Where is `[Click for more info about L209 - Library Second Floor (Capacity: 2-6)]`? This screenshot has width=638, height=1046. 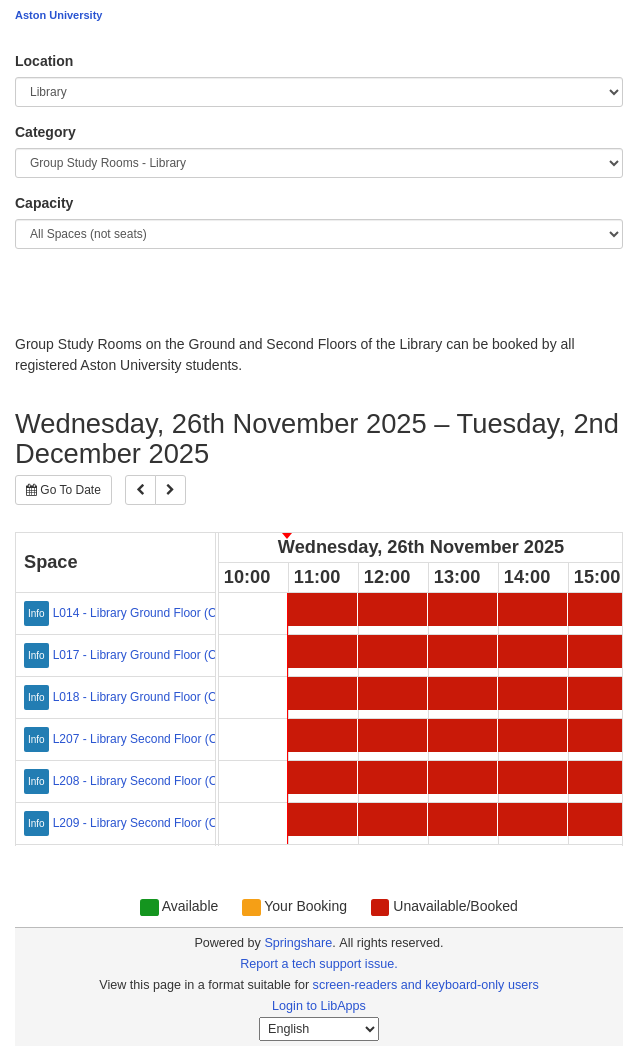 [Click for more info about L209 - Library Second Floor (Capacity: 2-6)] is located at coordinates (38, 821).